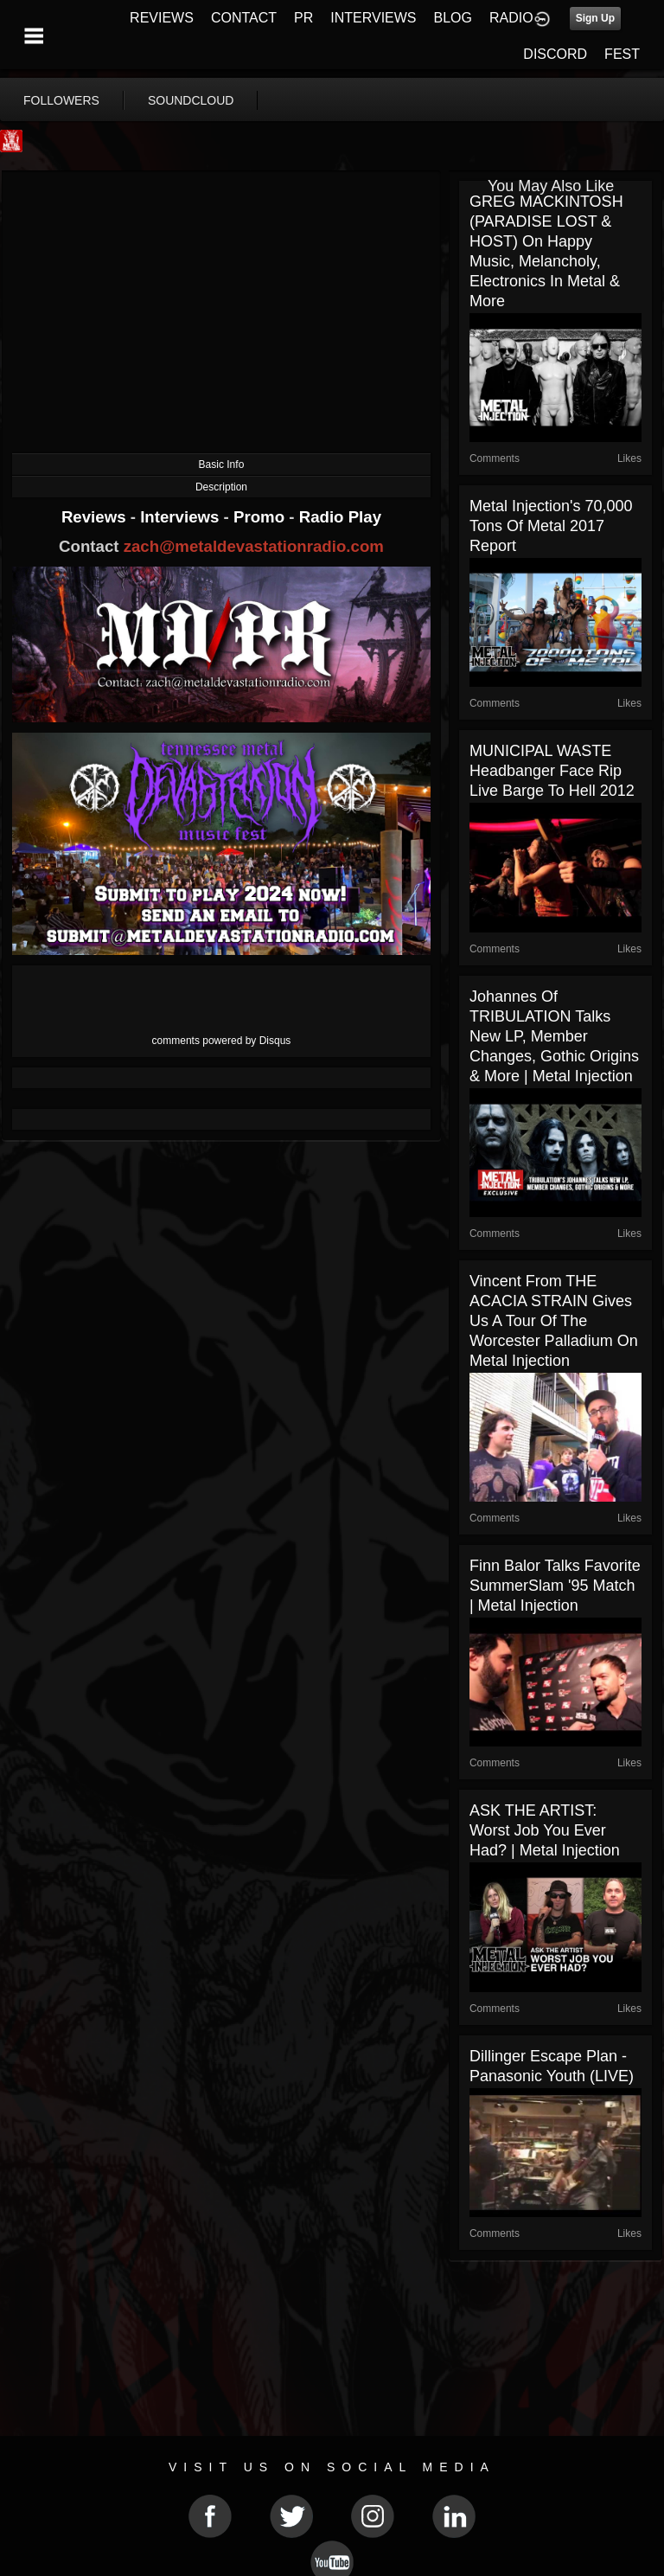  What do you see at coordinates (595, 18) in the screenshot?
I see `Sign Up` at bounding box center [595, 18].